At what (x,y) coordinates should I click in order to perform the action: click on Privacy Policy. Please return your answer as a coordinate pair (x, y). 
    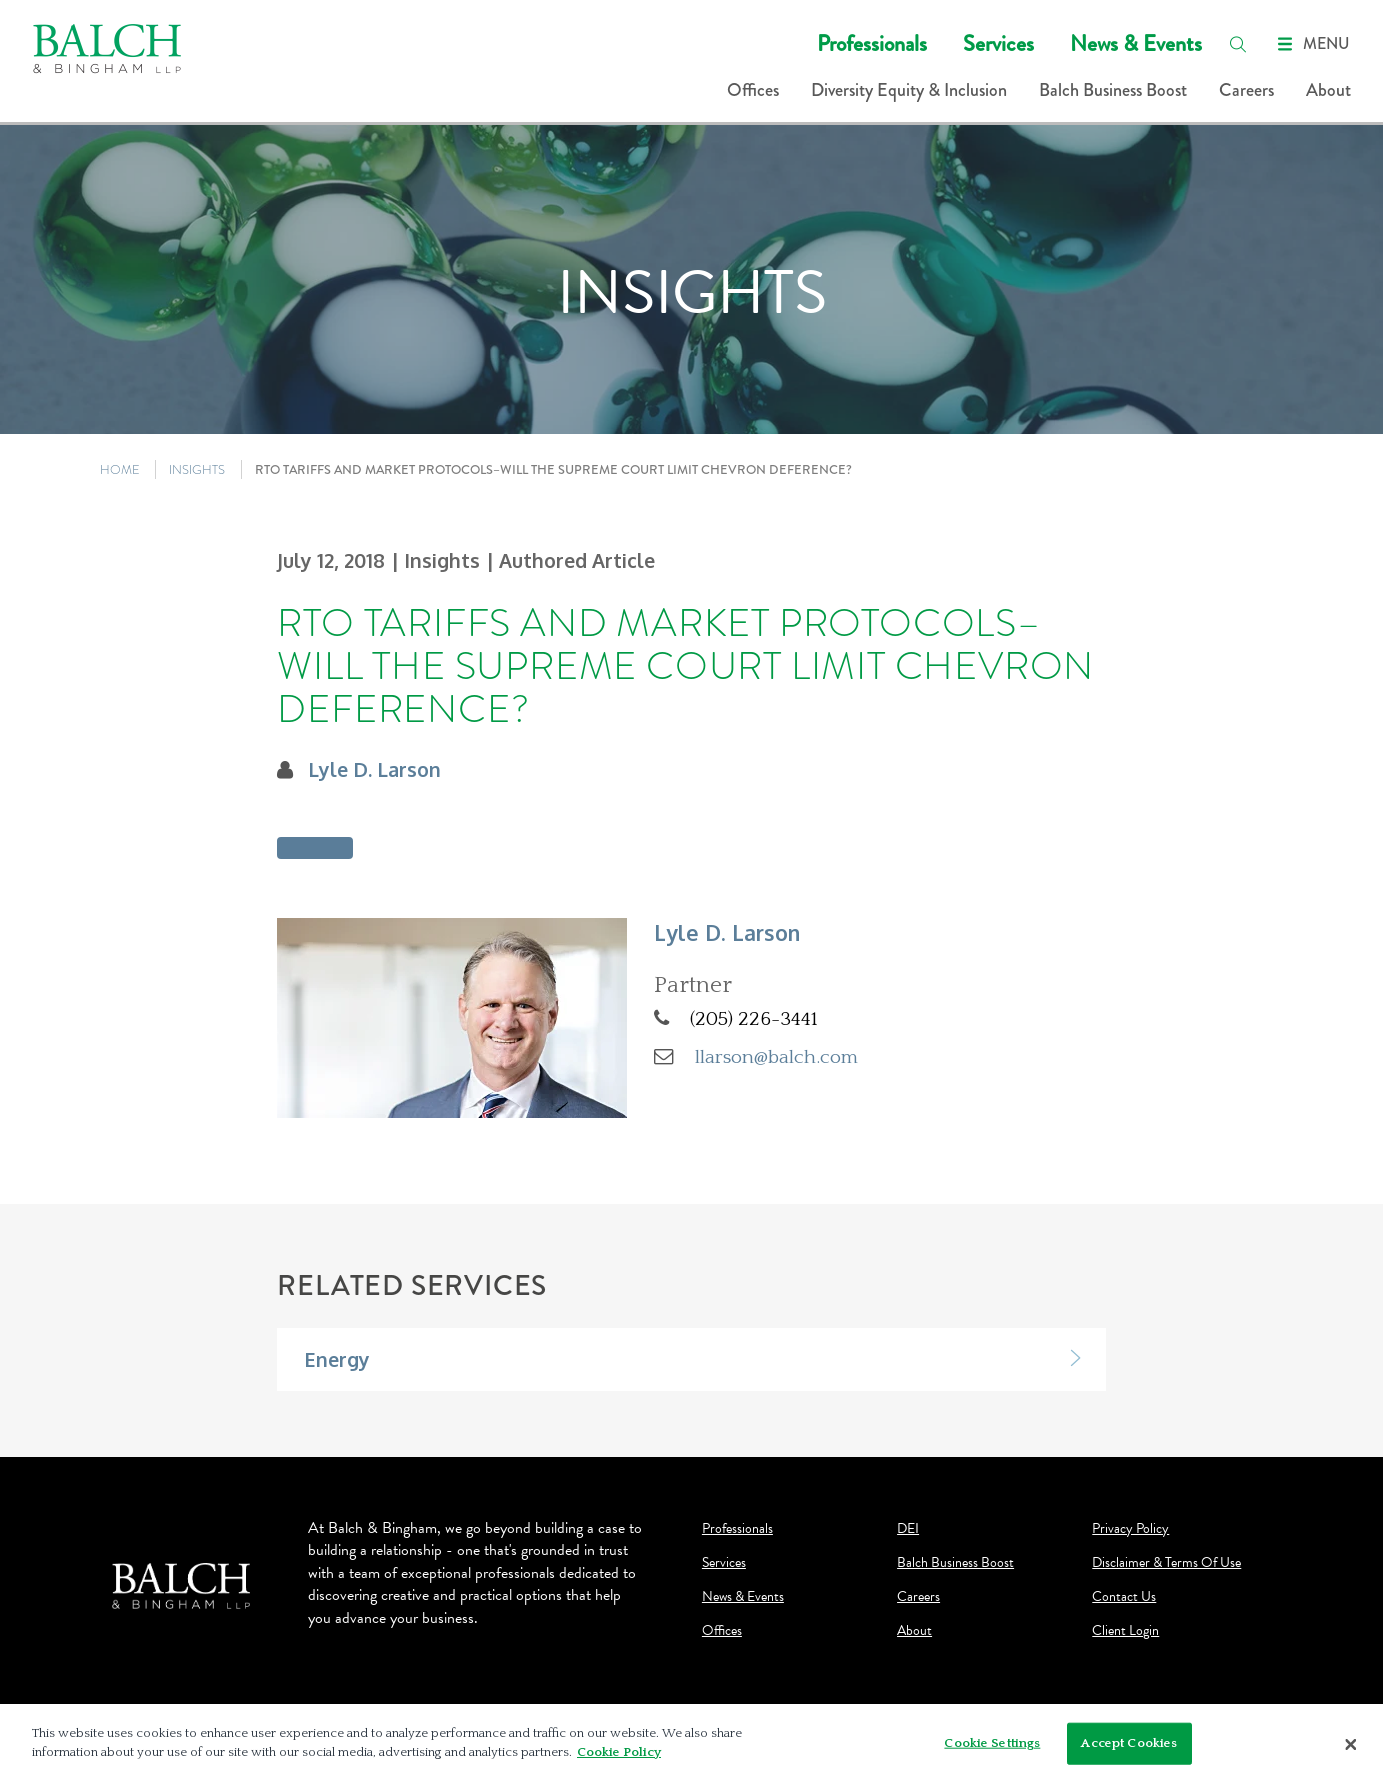
    Looking at the image, I should click on (1130, 1529).